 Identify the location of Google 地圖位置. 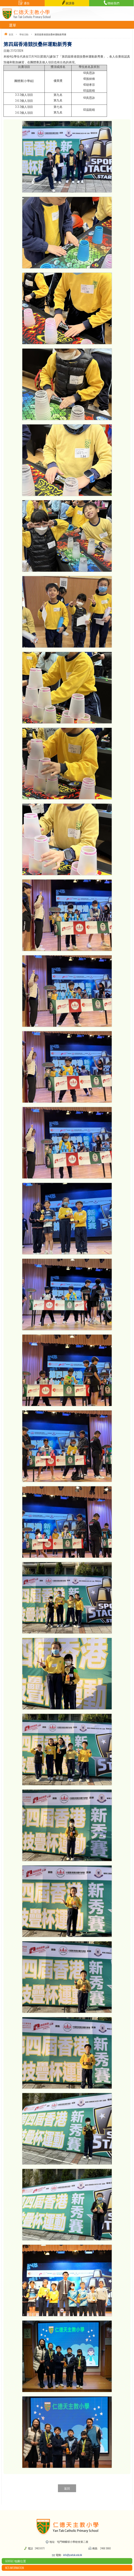
(15, 2561).